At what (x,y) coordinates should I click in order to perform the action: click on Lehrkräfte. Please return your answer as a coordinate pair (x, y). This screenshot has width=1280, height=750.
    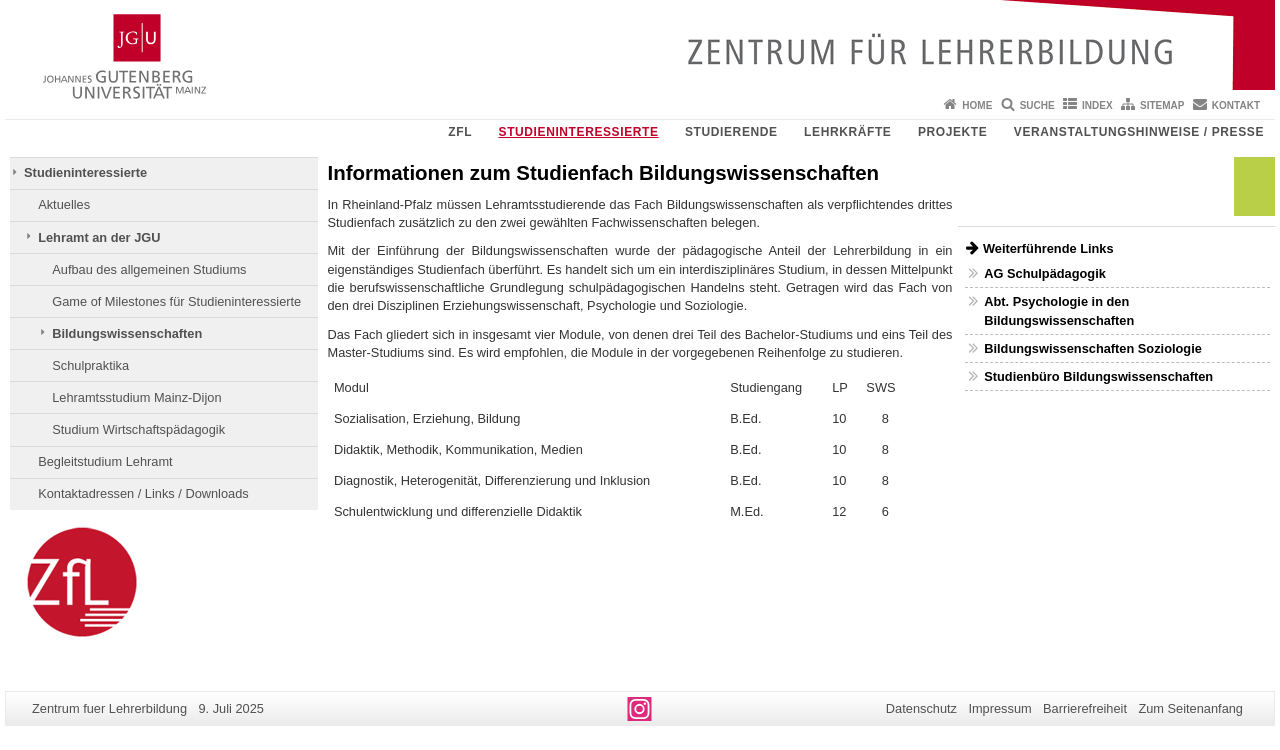
    Looking at the image, I should click on (847, 132).